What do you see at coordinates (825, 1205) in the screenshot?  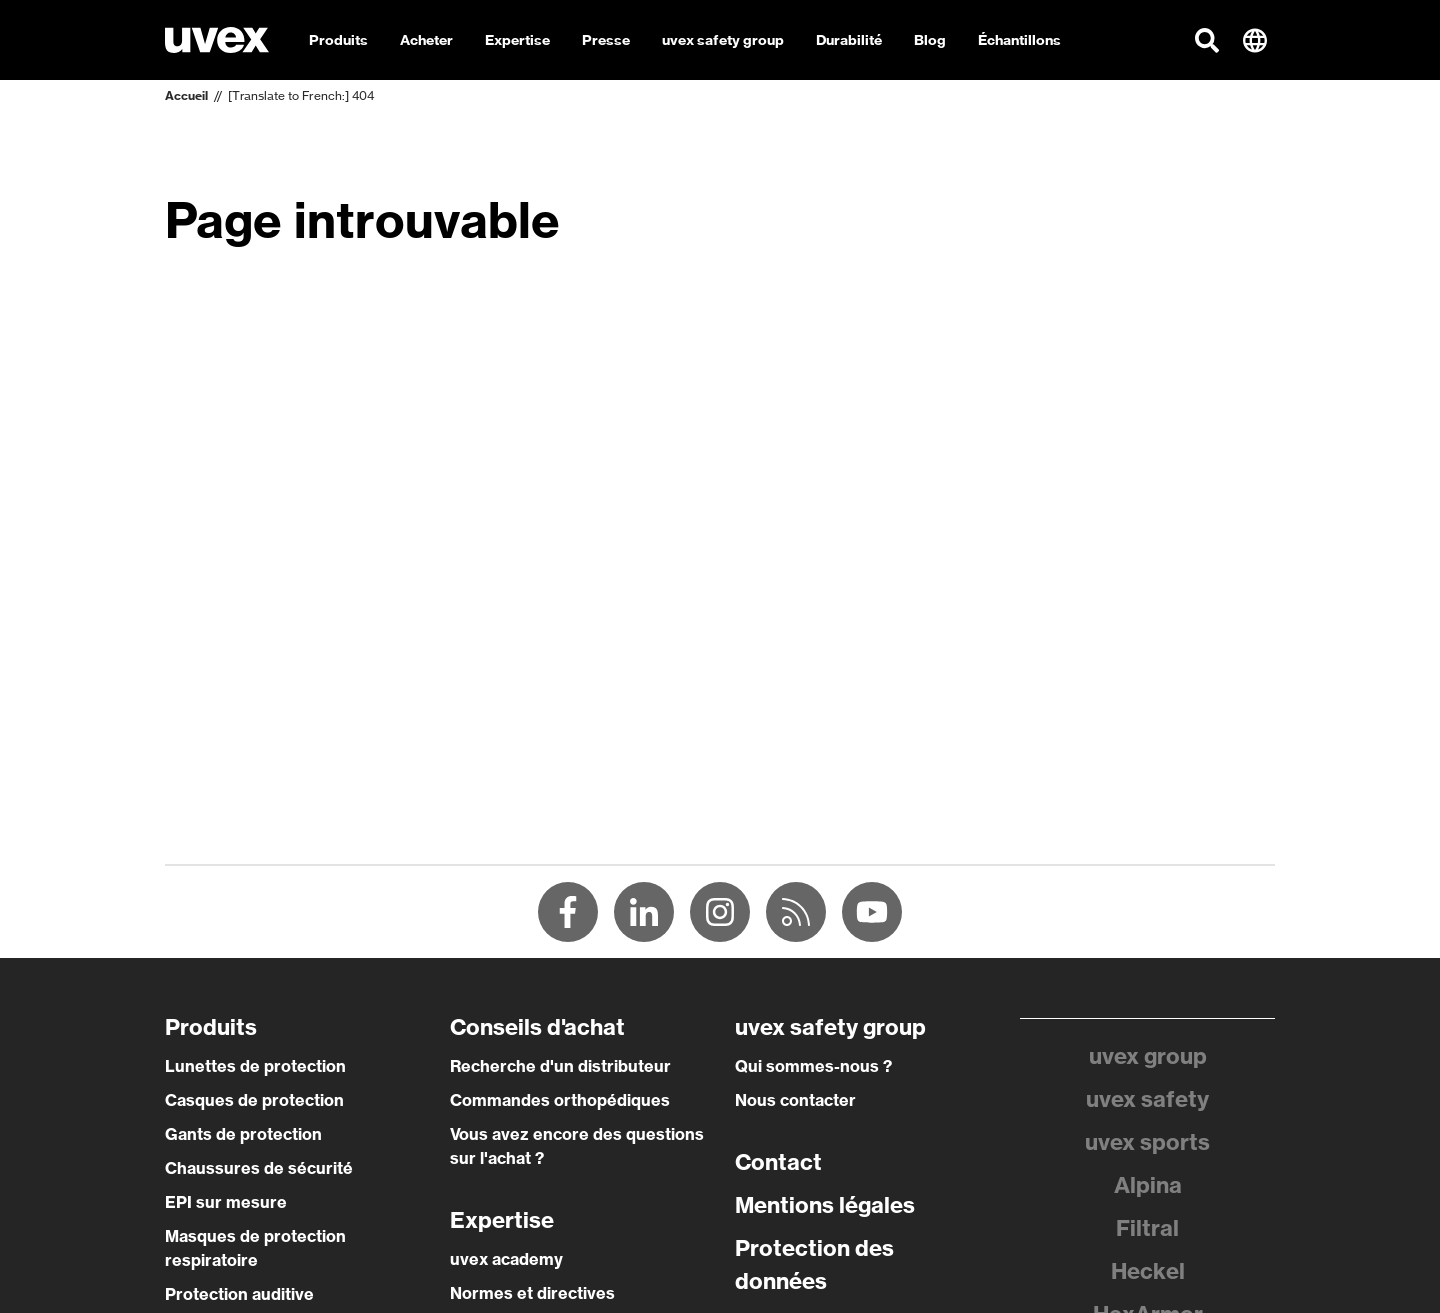 I see `Mentions légales` at bounding box center [825, 1205].